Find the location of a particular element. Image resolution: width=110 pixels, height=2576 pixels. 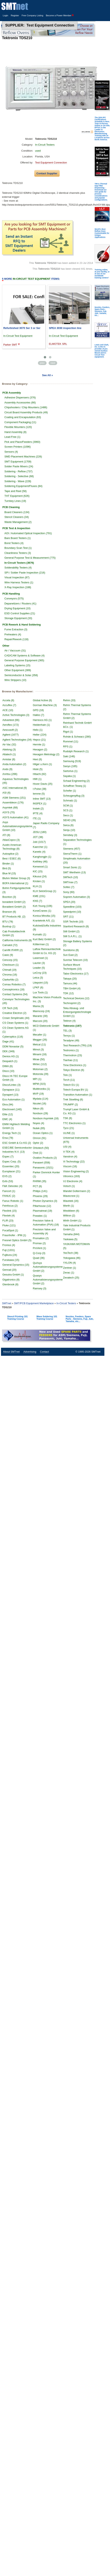

Mecafer (1) is located at coordinates (39, 1034).